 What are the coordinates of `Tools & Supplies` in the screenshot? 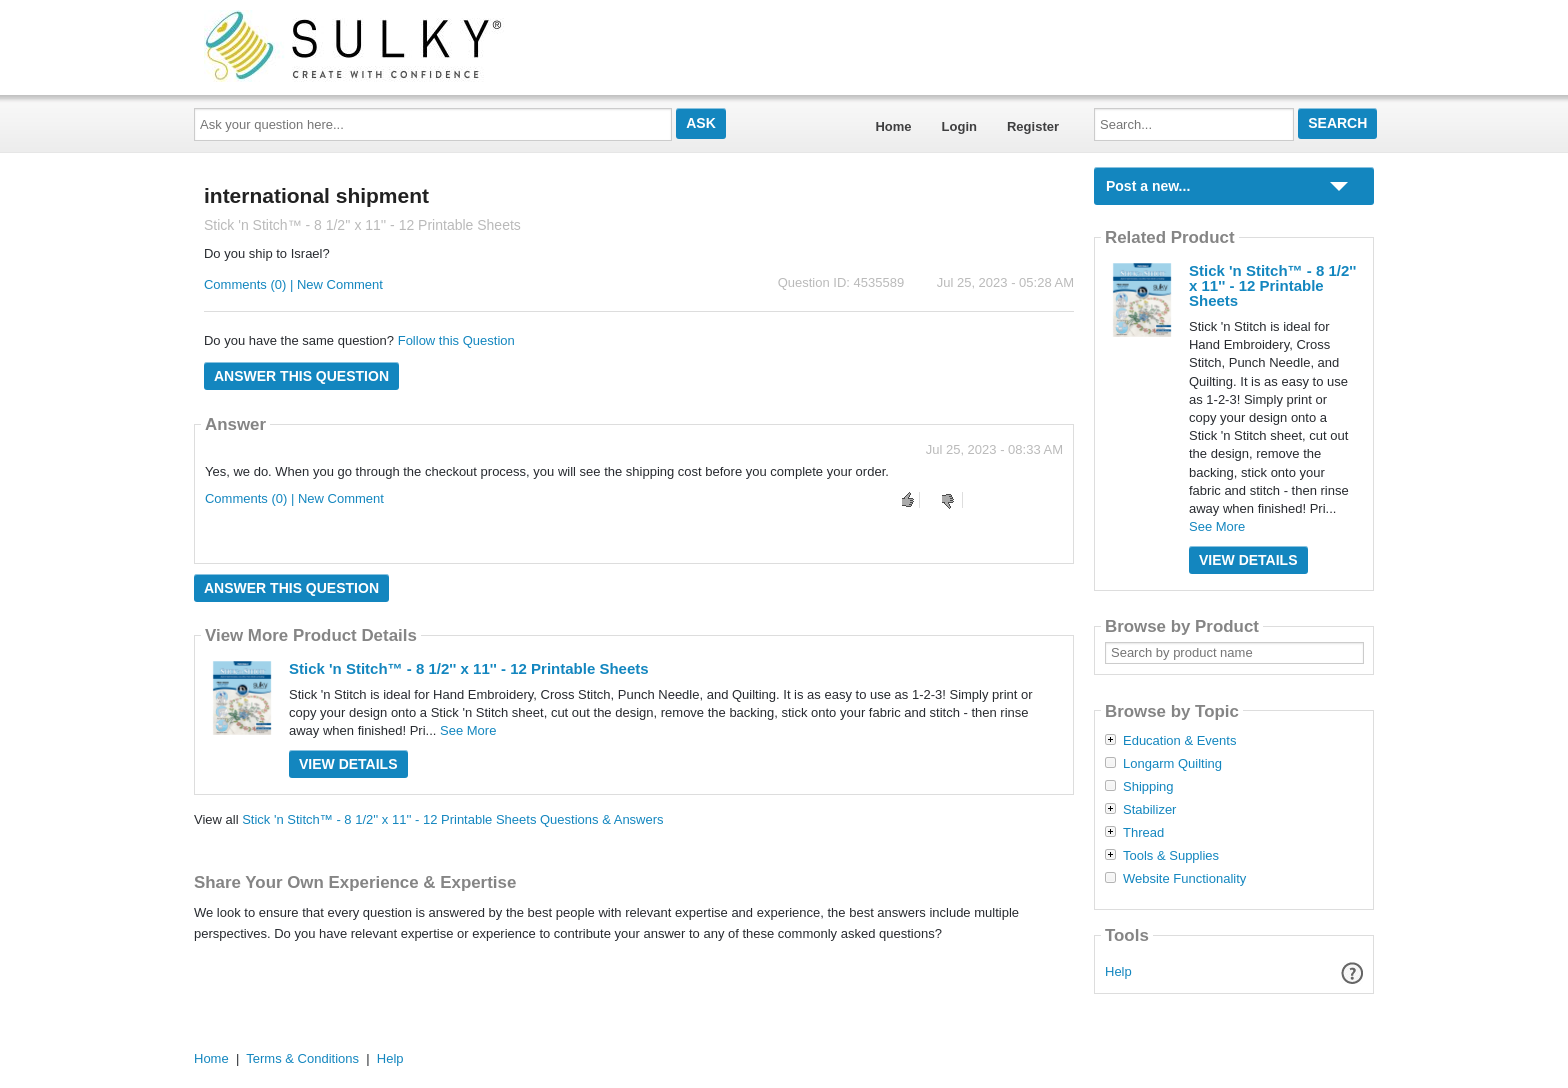 It's located at (1171, 856).